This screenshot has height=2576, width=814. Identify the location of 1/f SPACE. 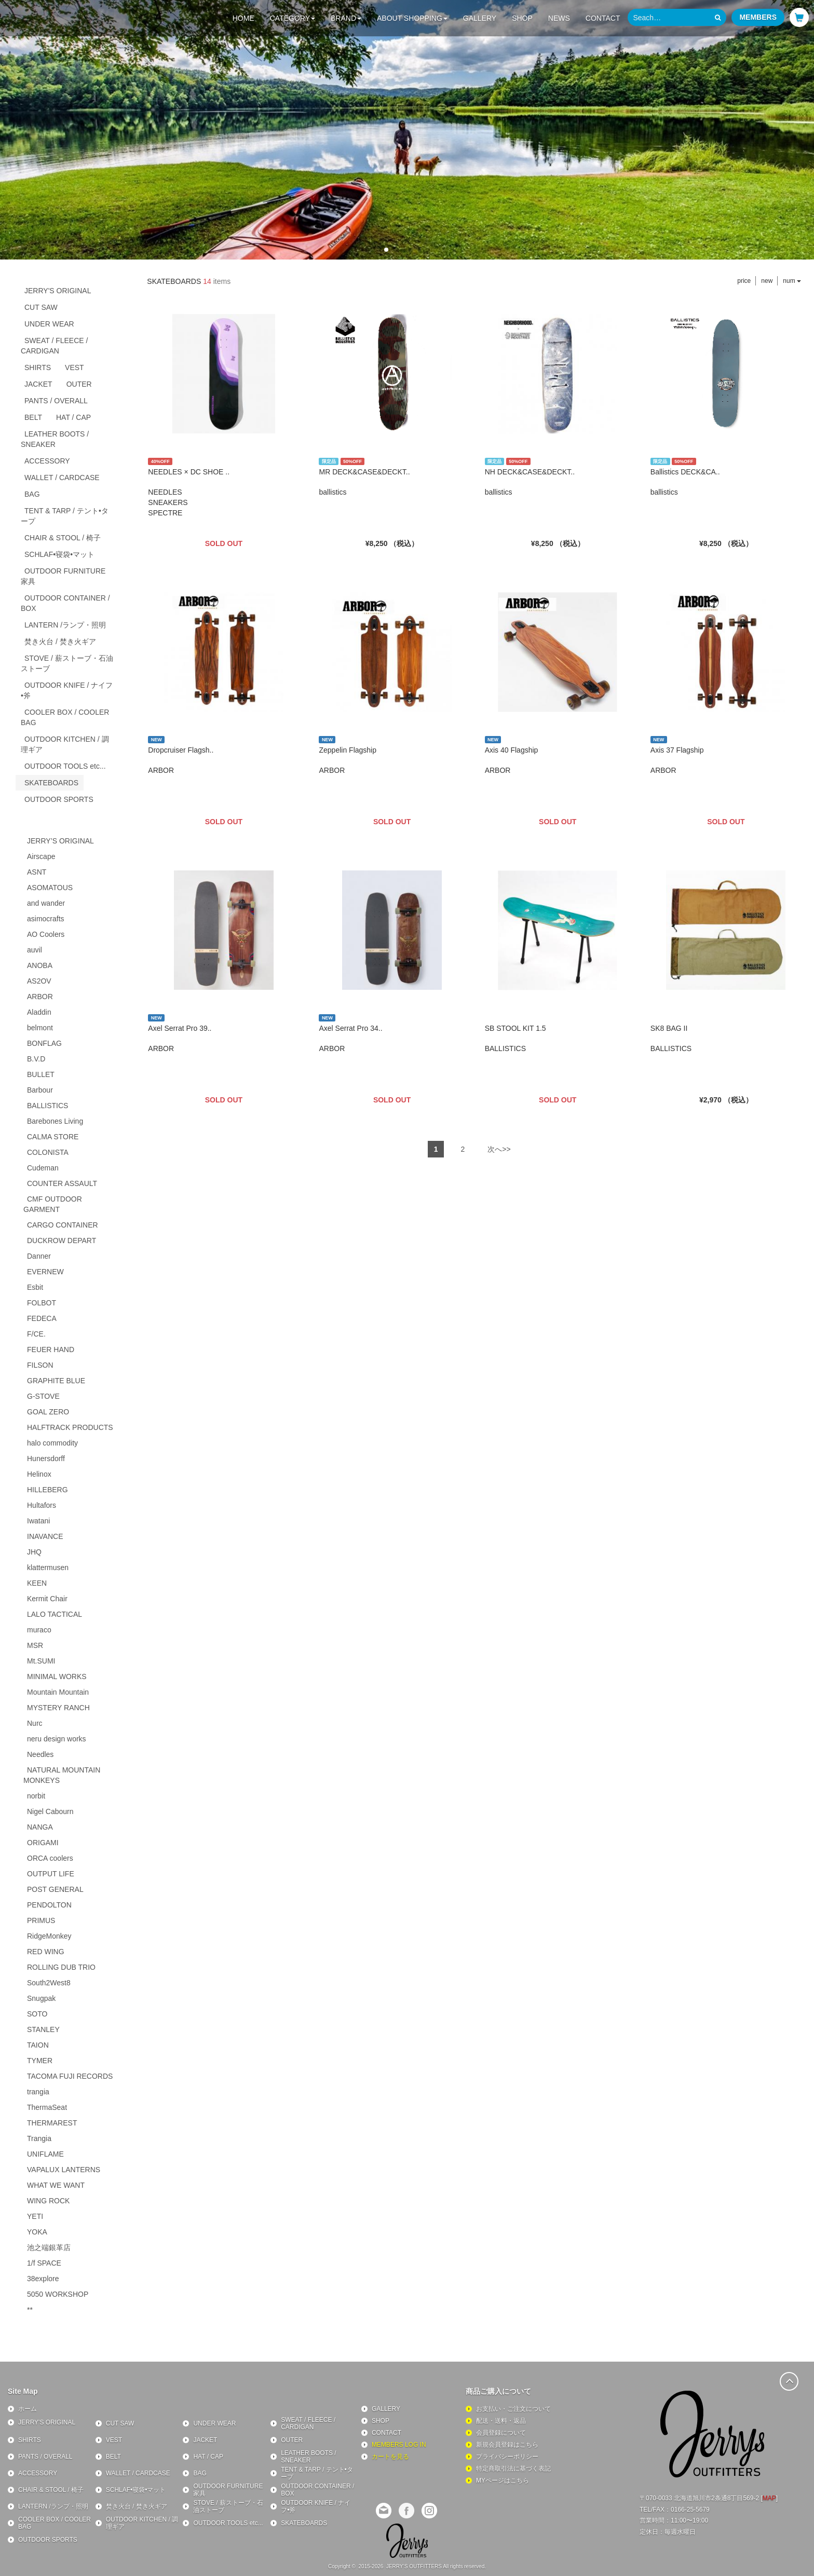
(44, 2263).